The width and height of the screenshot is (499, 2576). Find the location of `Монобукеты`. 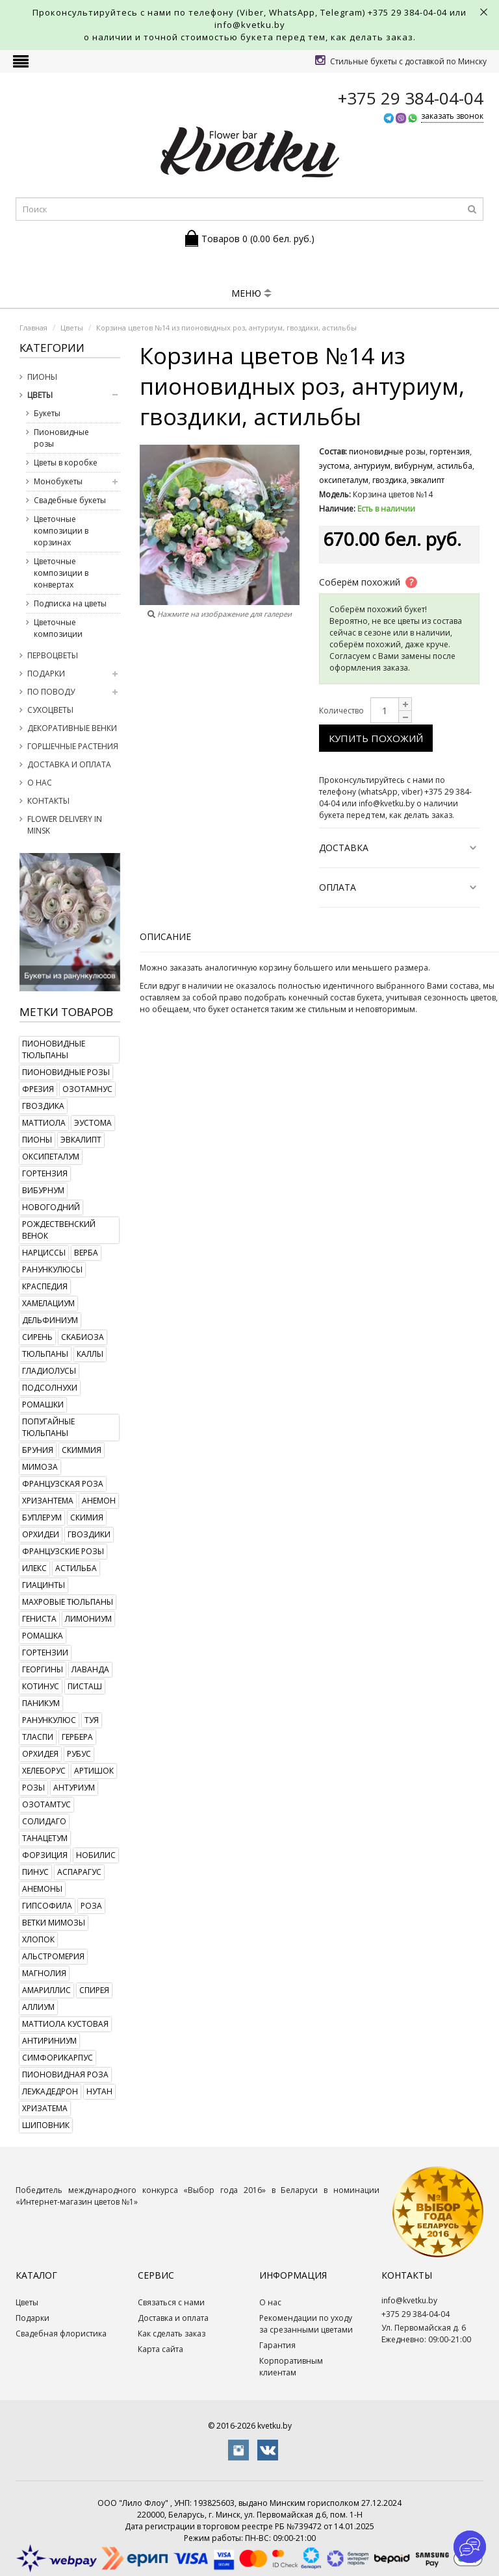

Монобукеты is located at coordinates (58, 481).